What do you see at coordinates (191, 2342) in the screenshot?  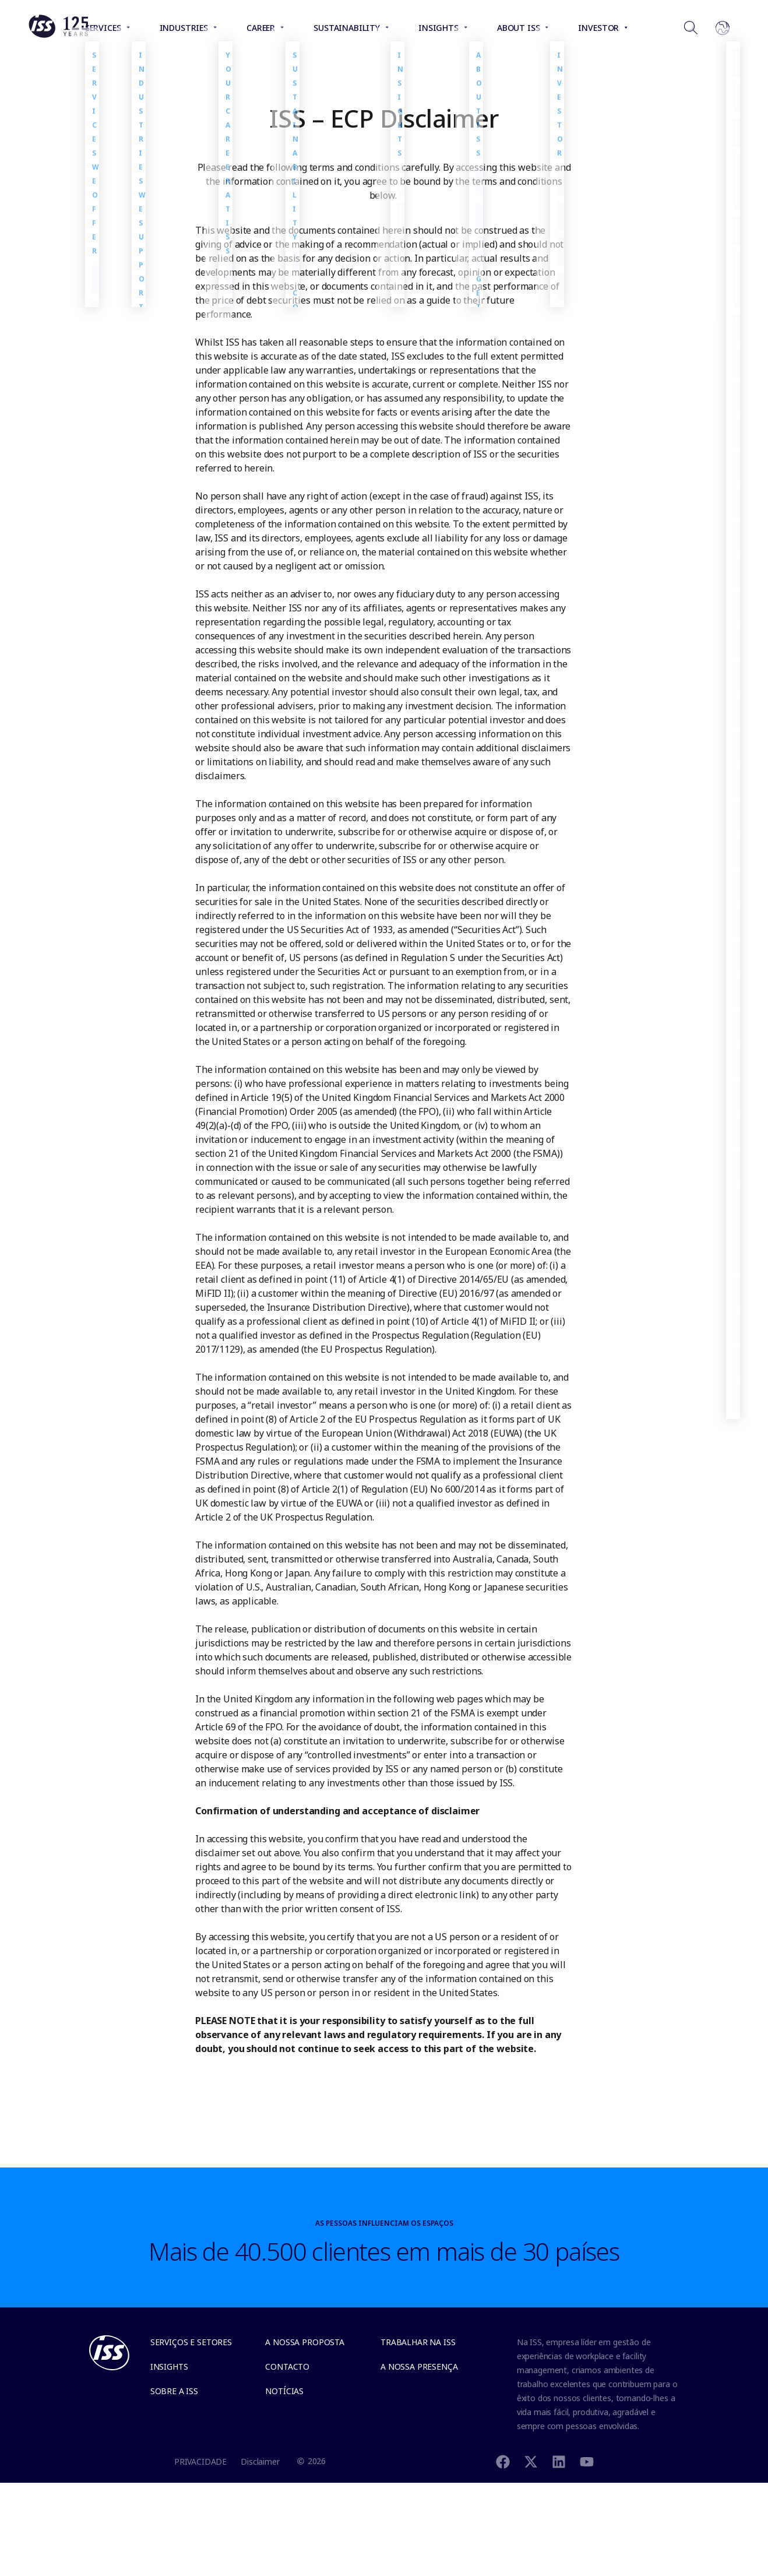 I see `Serviços e Setores` at bounding box center [191, 2342].